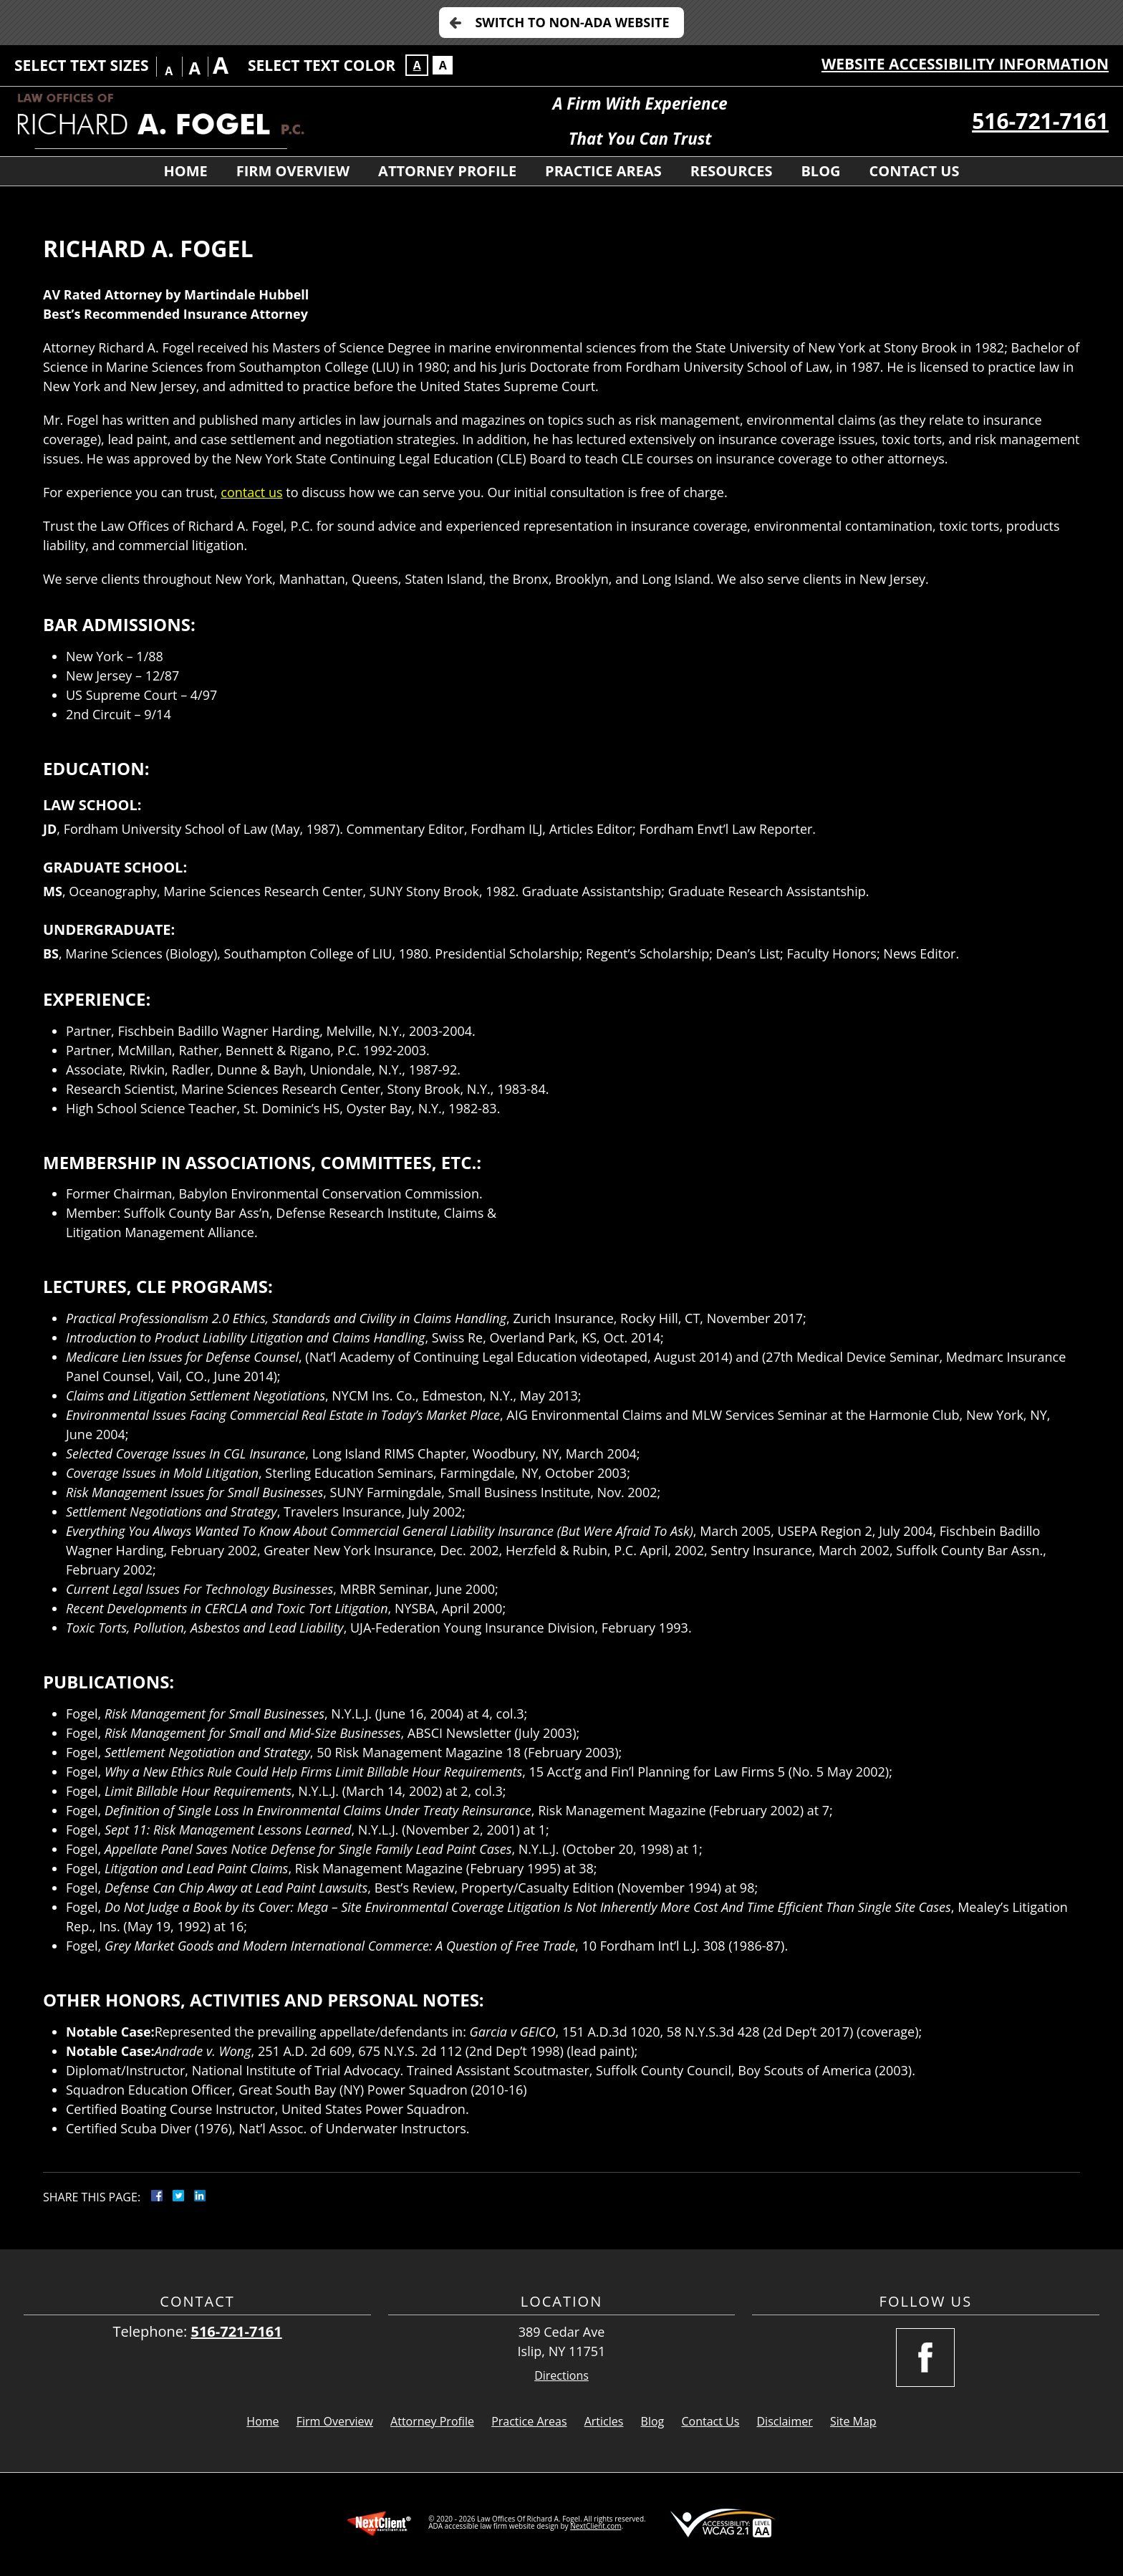 This screenshot has height=2576, width=1123. Describe the element at coordinates (965, 64) in the screenshot. I see `Website Accessibility Information` at that location.